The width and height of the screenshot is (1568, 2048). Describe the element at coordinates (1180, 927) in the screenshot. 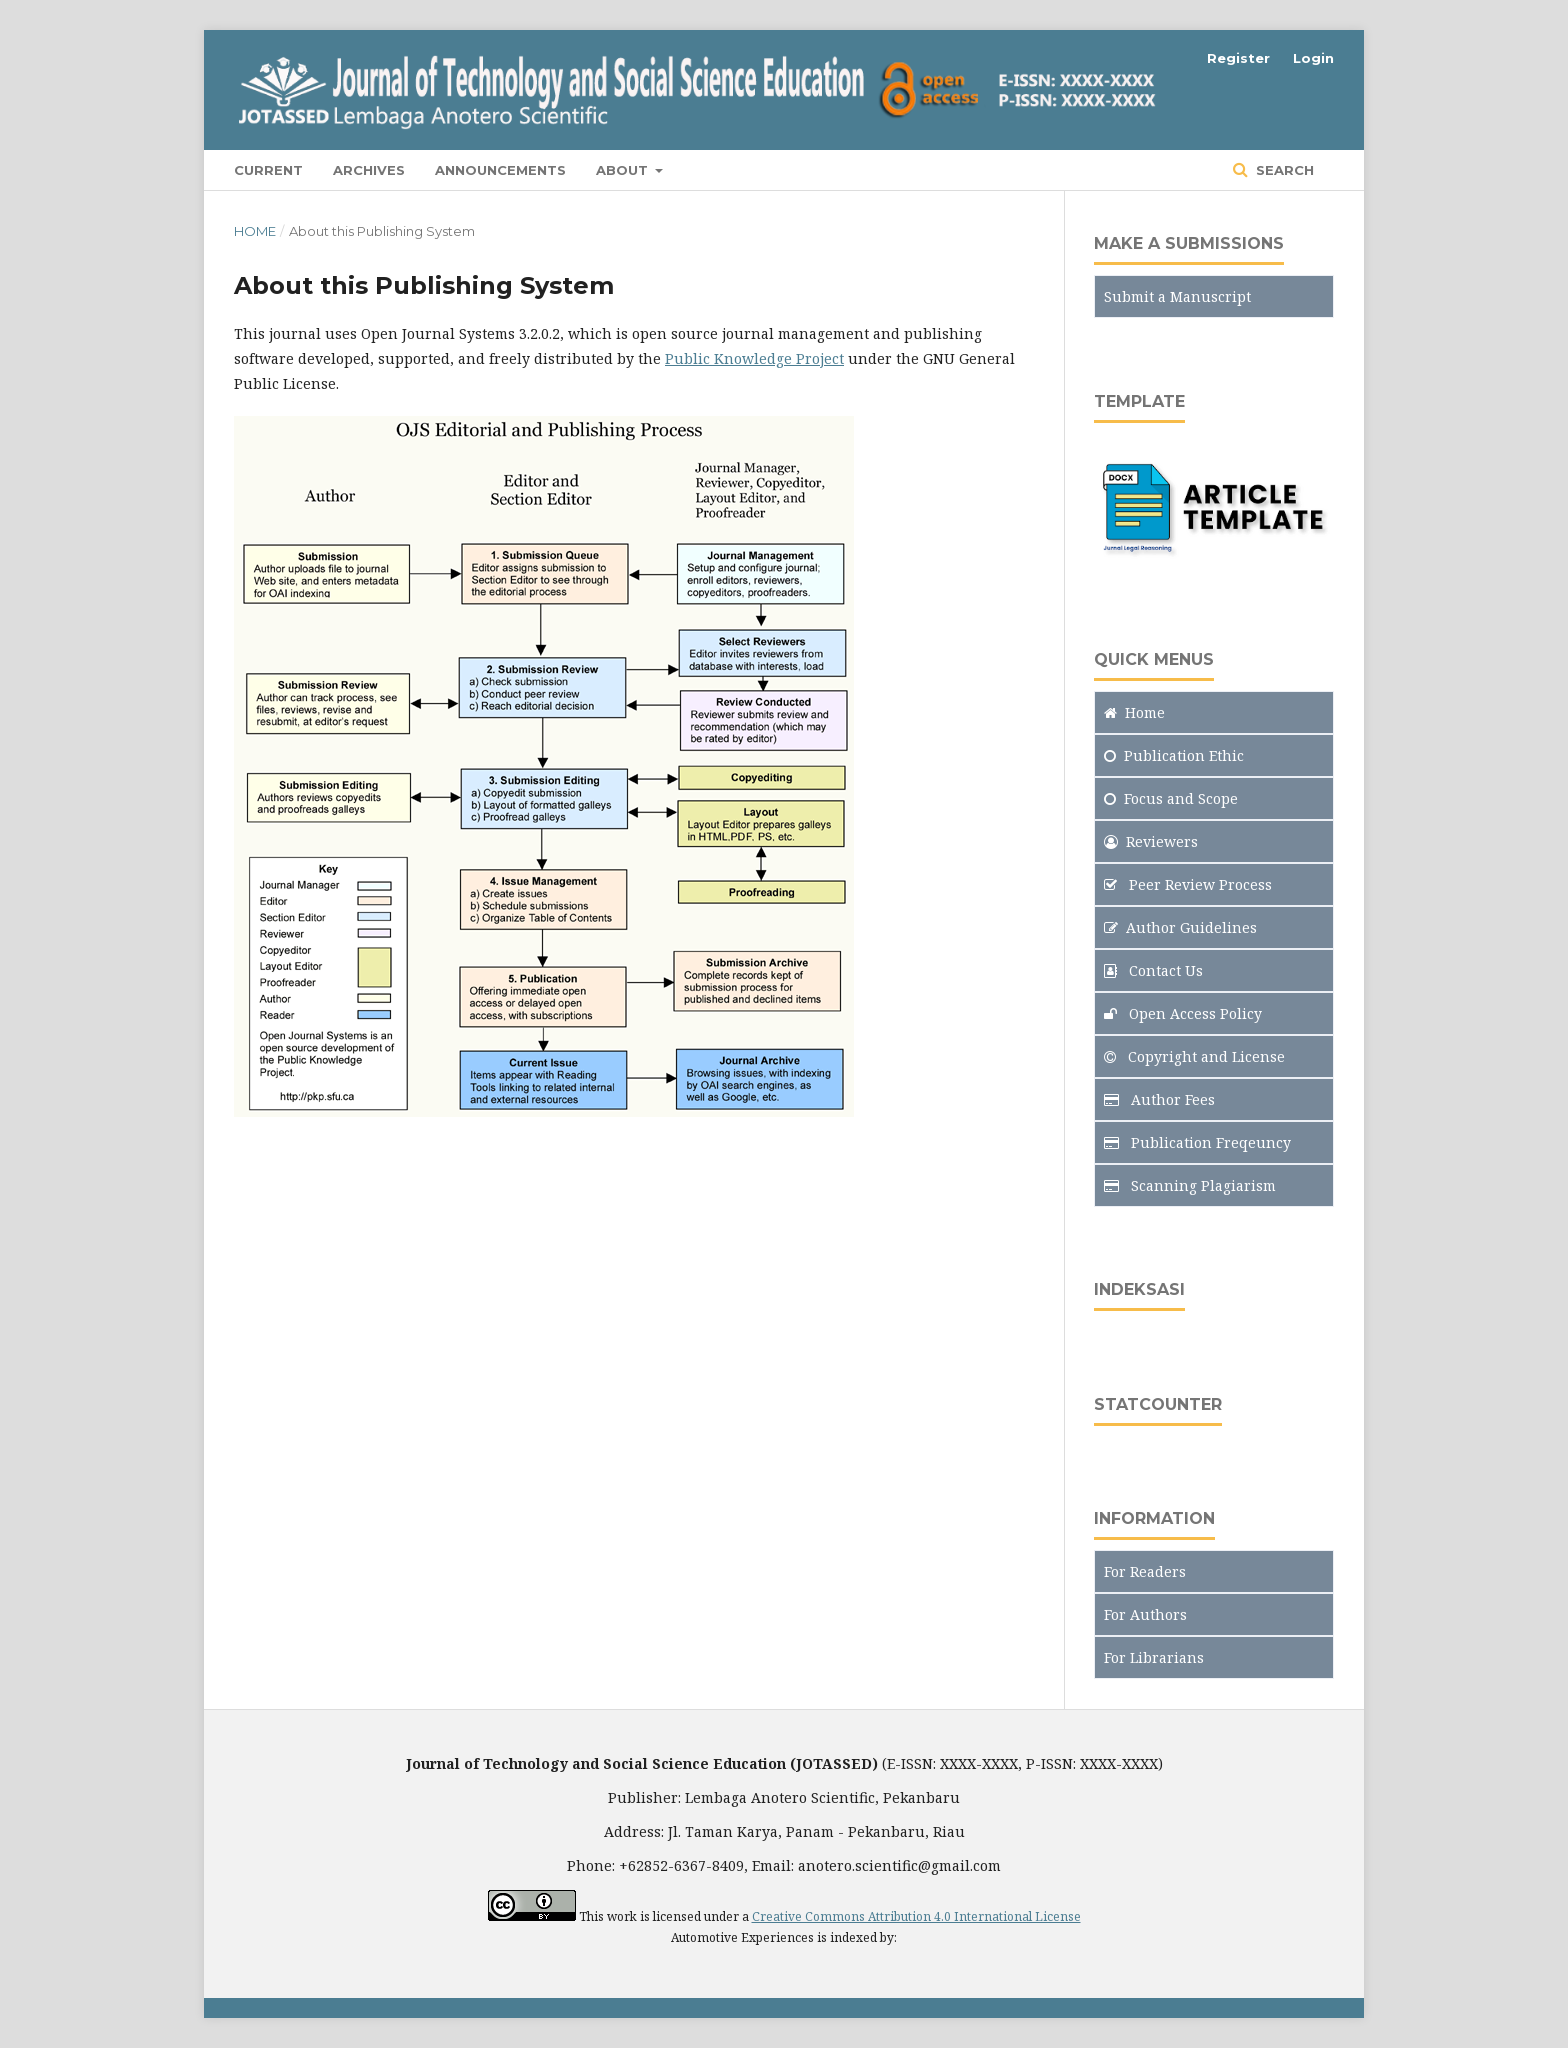

I see `Author Guidelines` at that location.